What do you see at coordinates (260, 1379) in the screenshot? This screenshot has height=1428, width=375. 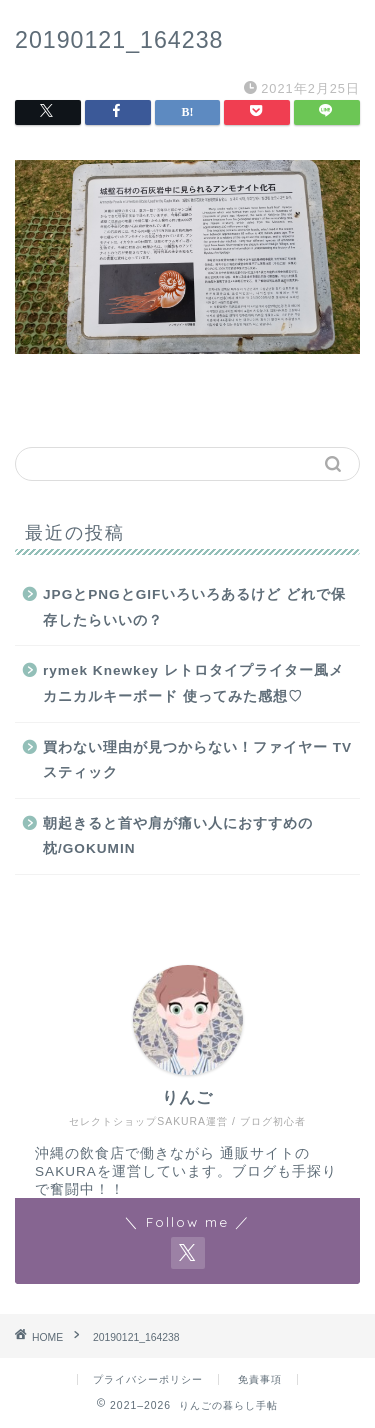 I see `免責事項` at bounding box center [260, 1379].